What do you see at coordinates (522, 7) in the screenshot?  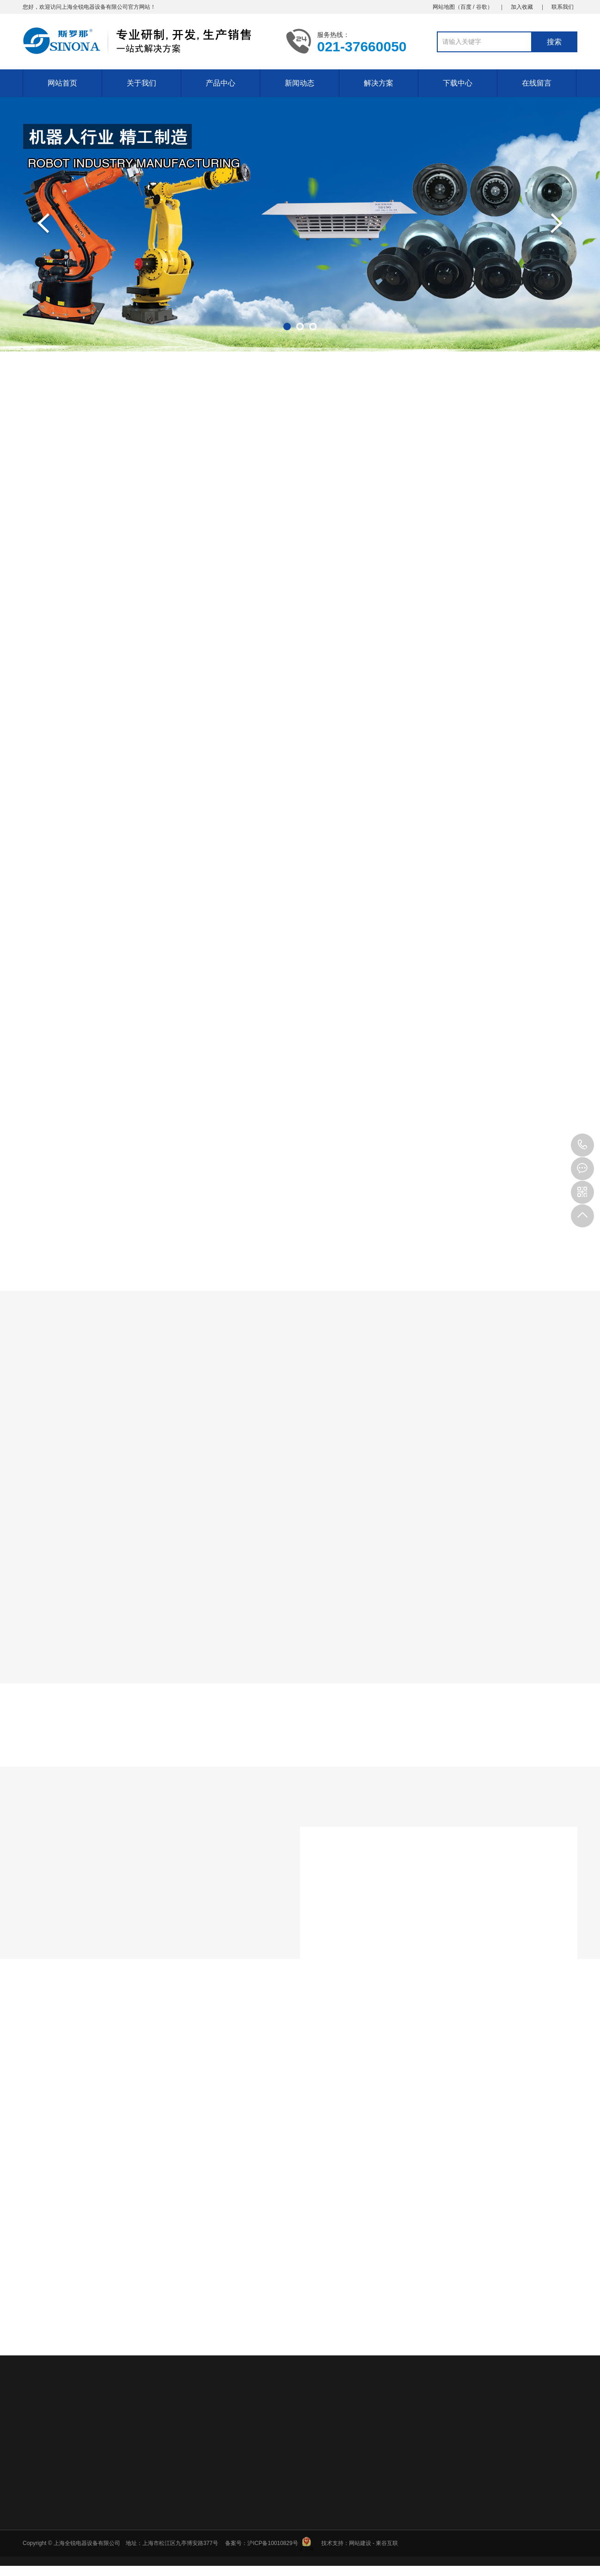 I see `加入收藏` at bounding box center [522, 7].